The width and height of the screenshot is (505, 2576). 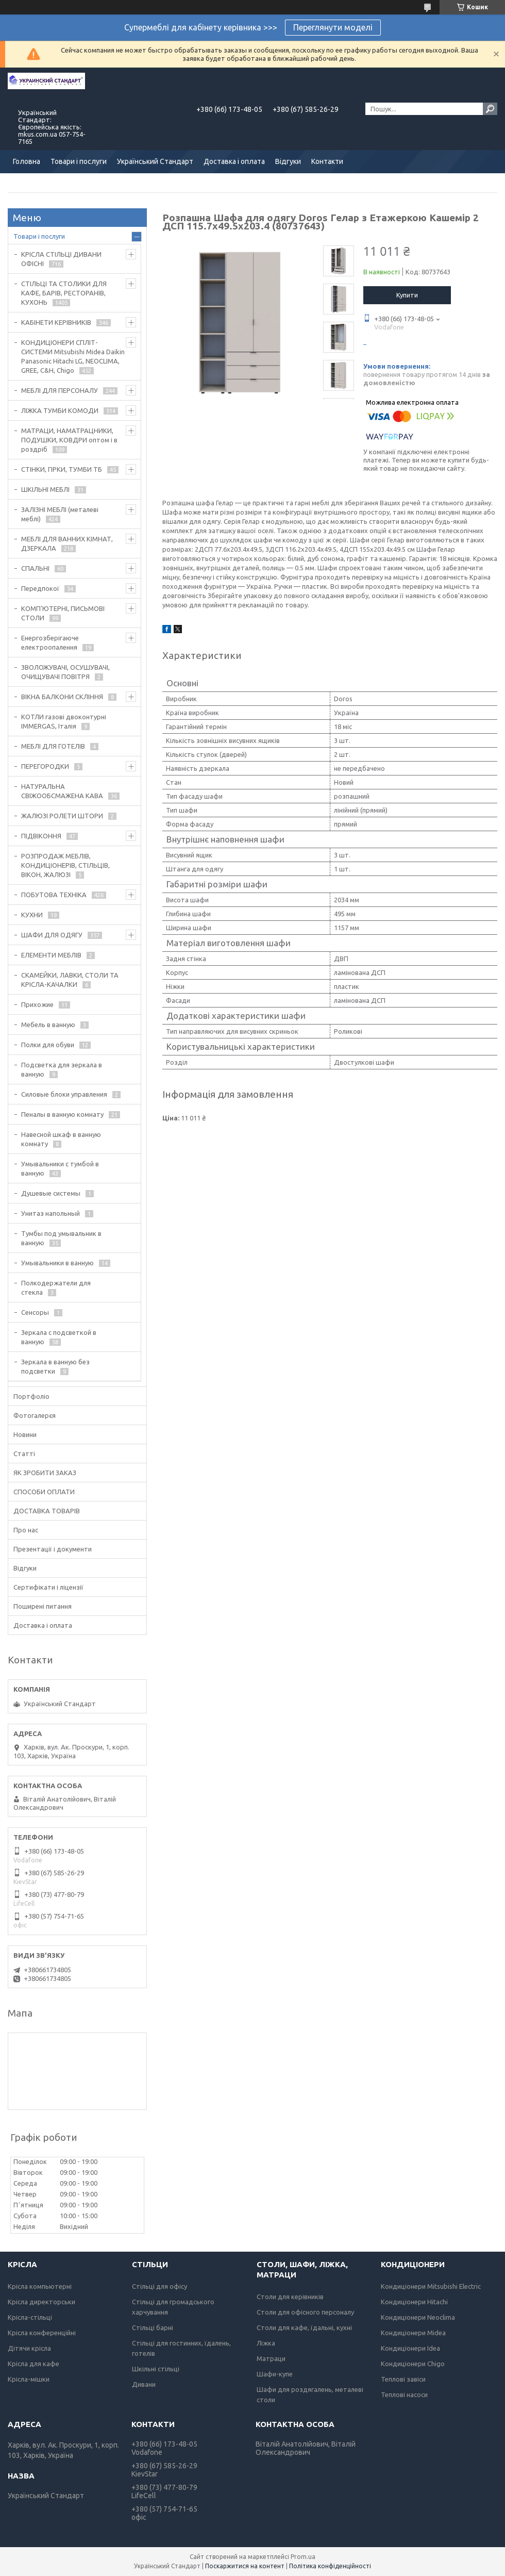 What do you see at coordinates (62, 1114) in the screenshot?
I see `Пеналы в ванную комнату` at bounding box center [62, 1114].